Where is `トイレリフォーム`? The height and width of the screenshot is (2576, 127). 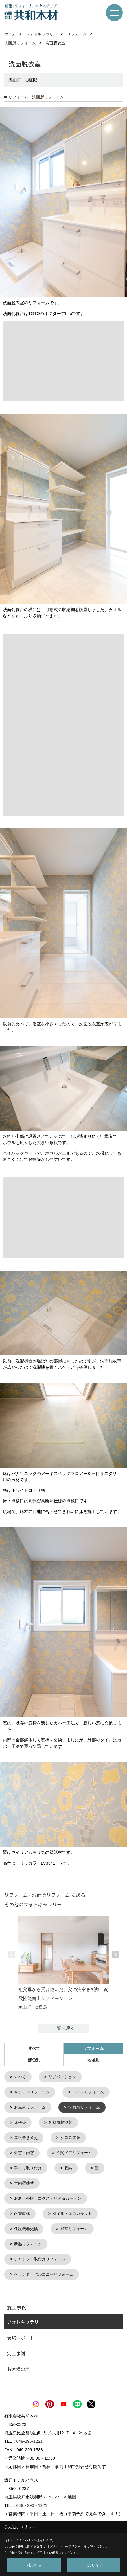
トイレリフォーム is located at coordinates (88, 2091).